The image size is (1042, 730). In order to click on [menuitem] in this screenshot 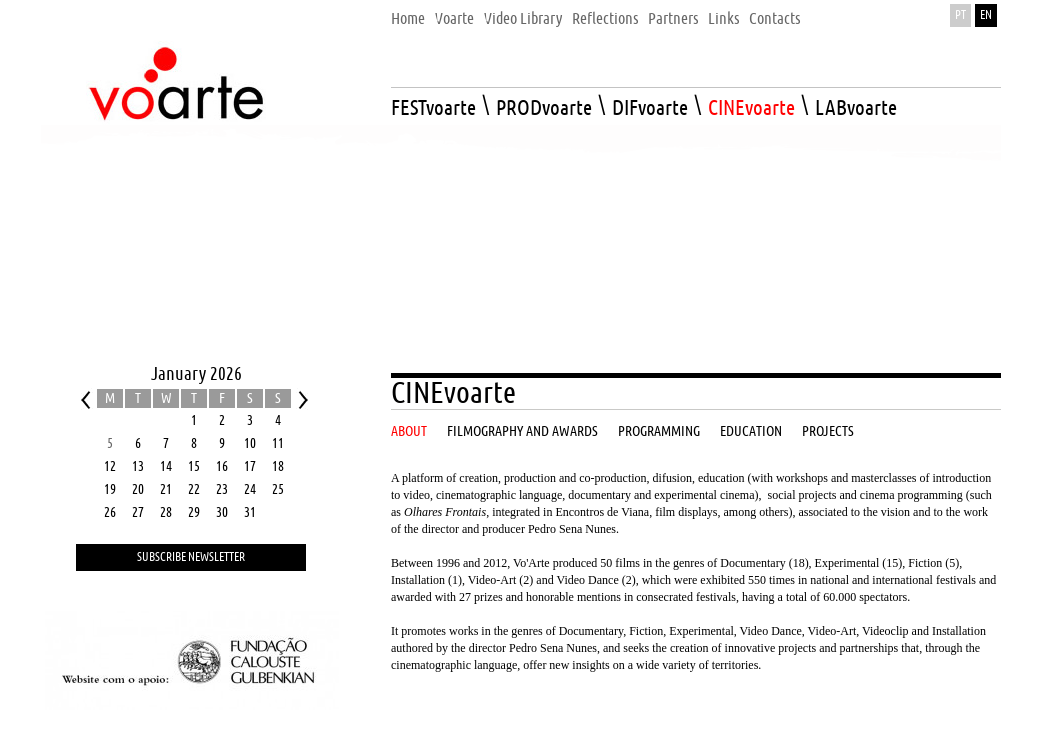, I will do `click(408, 13)`.